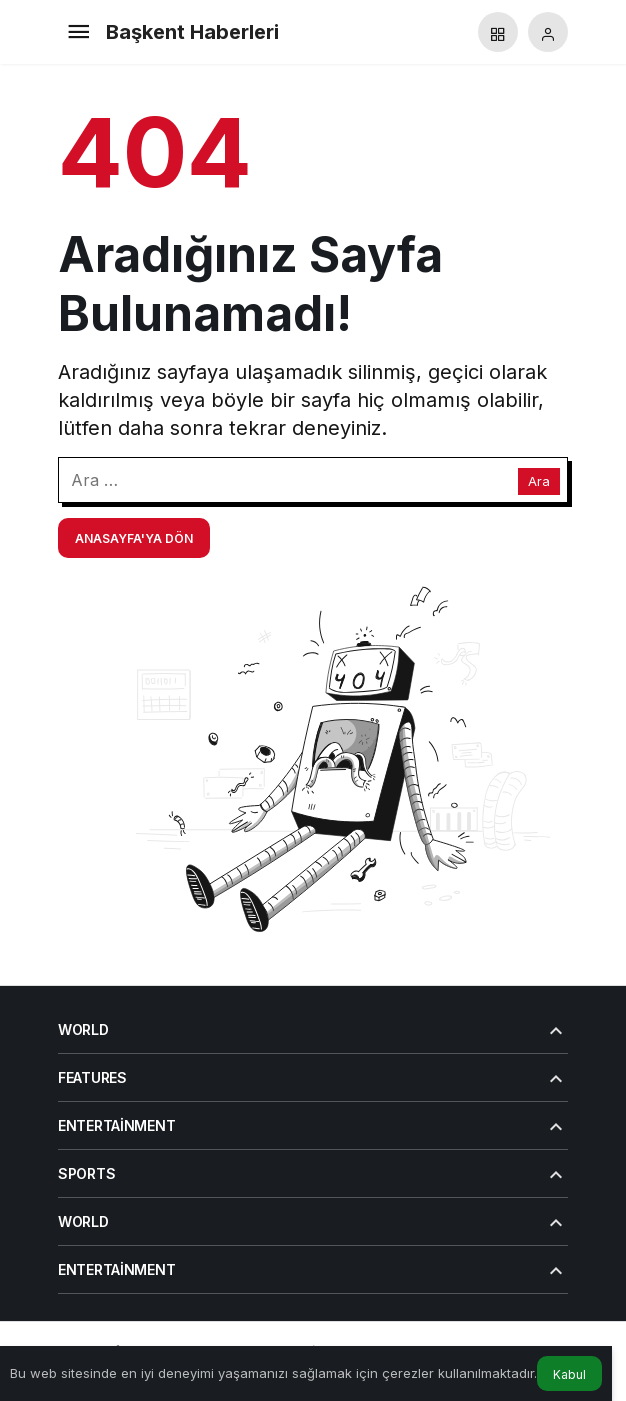 Image resolution: width=626 pixels, height=1401 pixels. What do you see at coordinates (548, 32) in the screenshot?
I see `[Giriş Yap]` at bounding box center [548, 32].